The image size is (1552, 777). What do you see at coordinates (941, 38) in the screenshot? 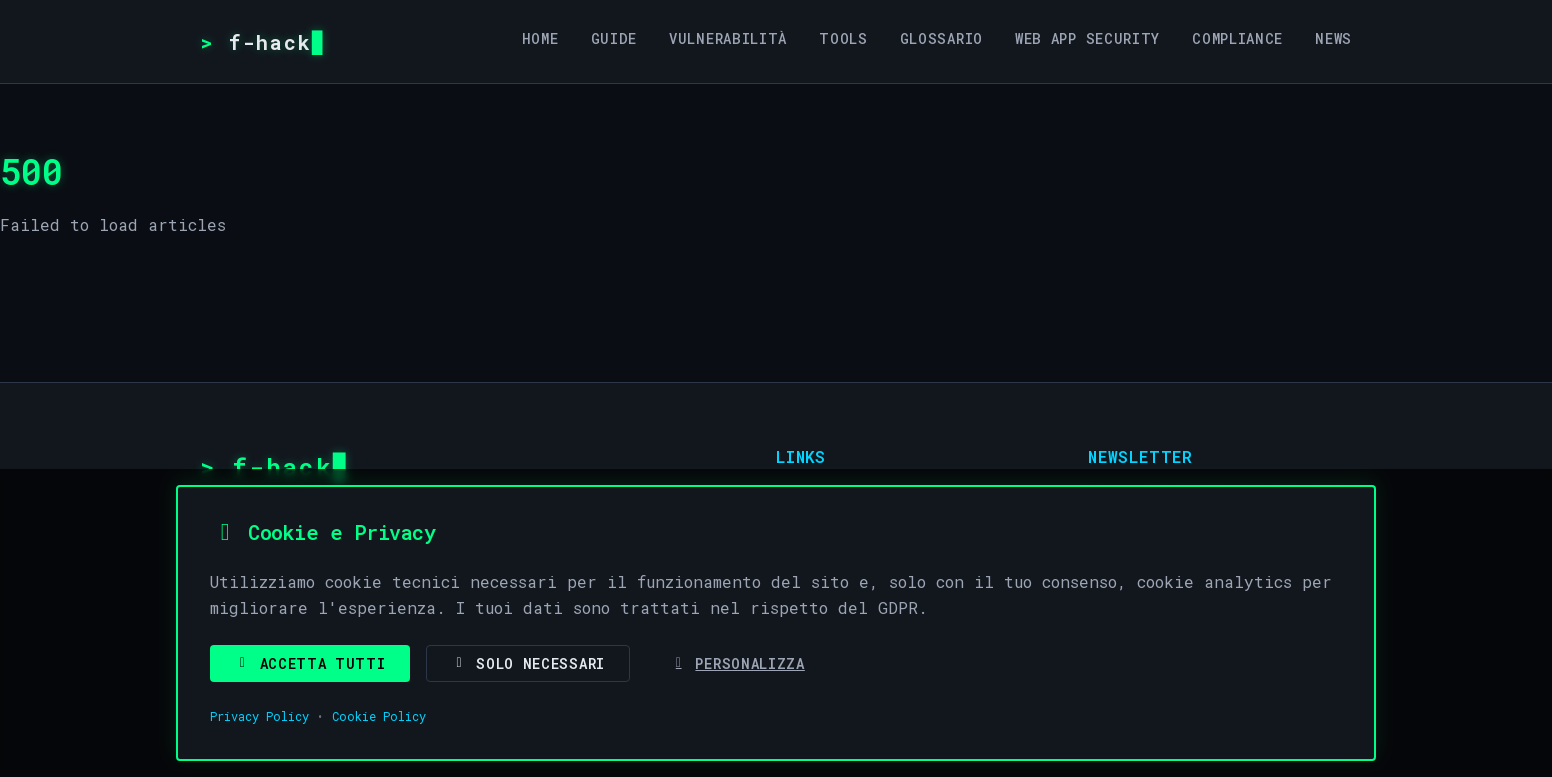
I see `Glossario` at bounding box center [941, 38].